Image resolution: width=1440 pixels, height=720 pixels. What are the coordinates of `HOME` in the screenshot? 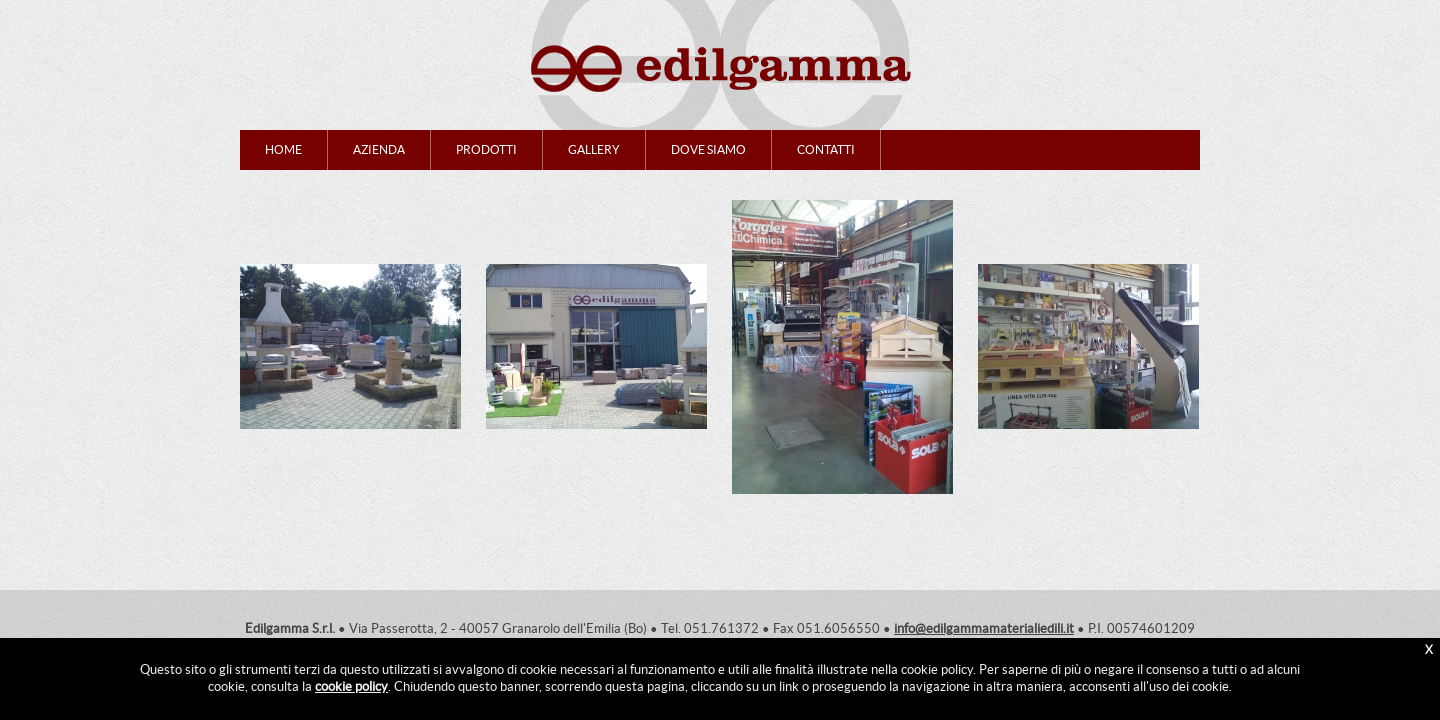 It's located at (283, 149).